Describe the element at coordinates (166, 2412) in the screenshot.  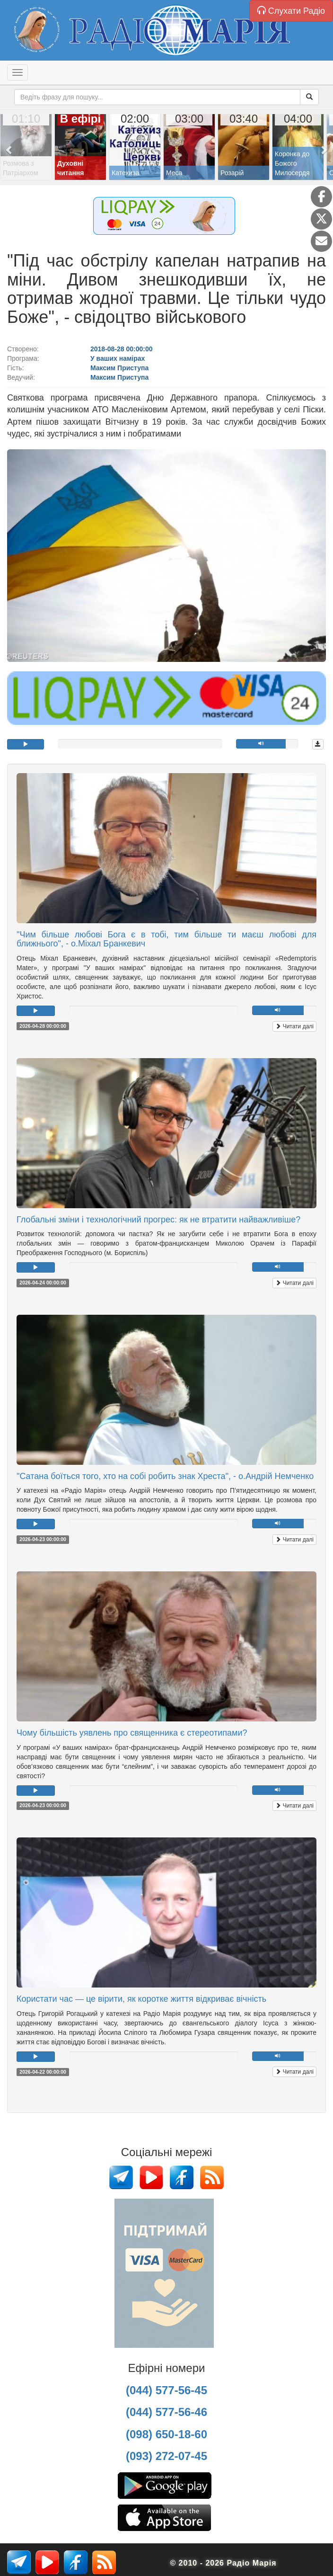
I see `(044) 577-56-46` at that location.